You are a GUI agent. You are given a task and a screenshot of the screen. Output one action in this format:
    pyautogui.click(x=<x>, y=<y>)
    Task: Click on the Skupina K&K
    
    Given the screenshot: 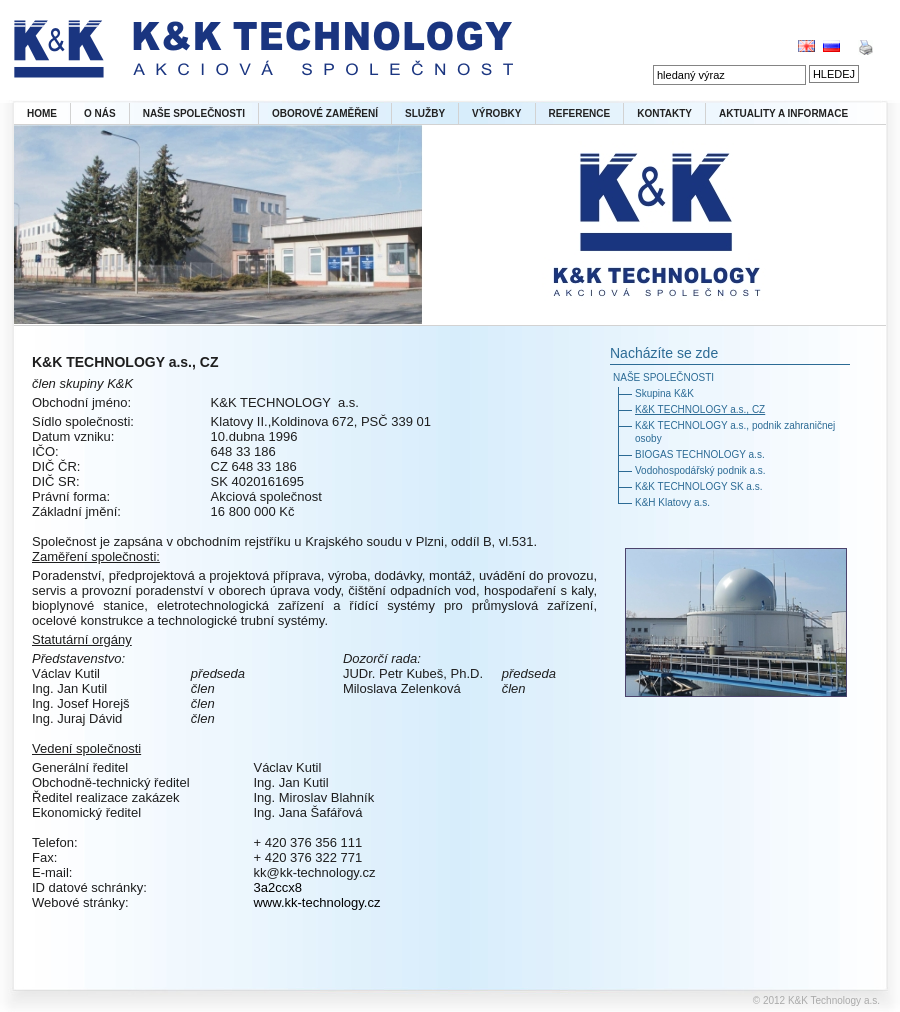 What is the action you would take?
    pyautogui.click(x=664, y=393)
    